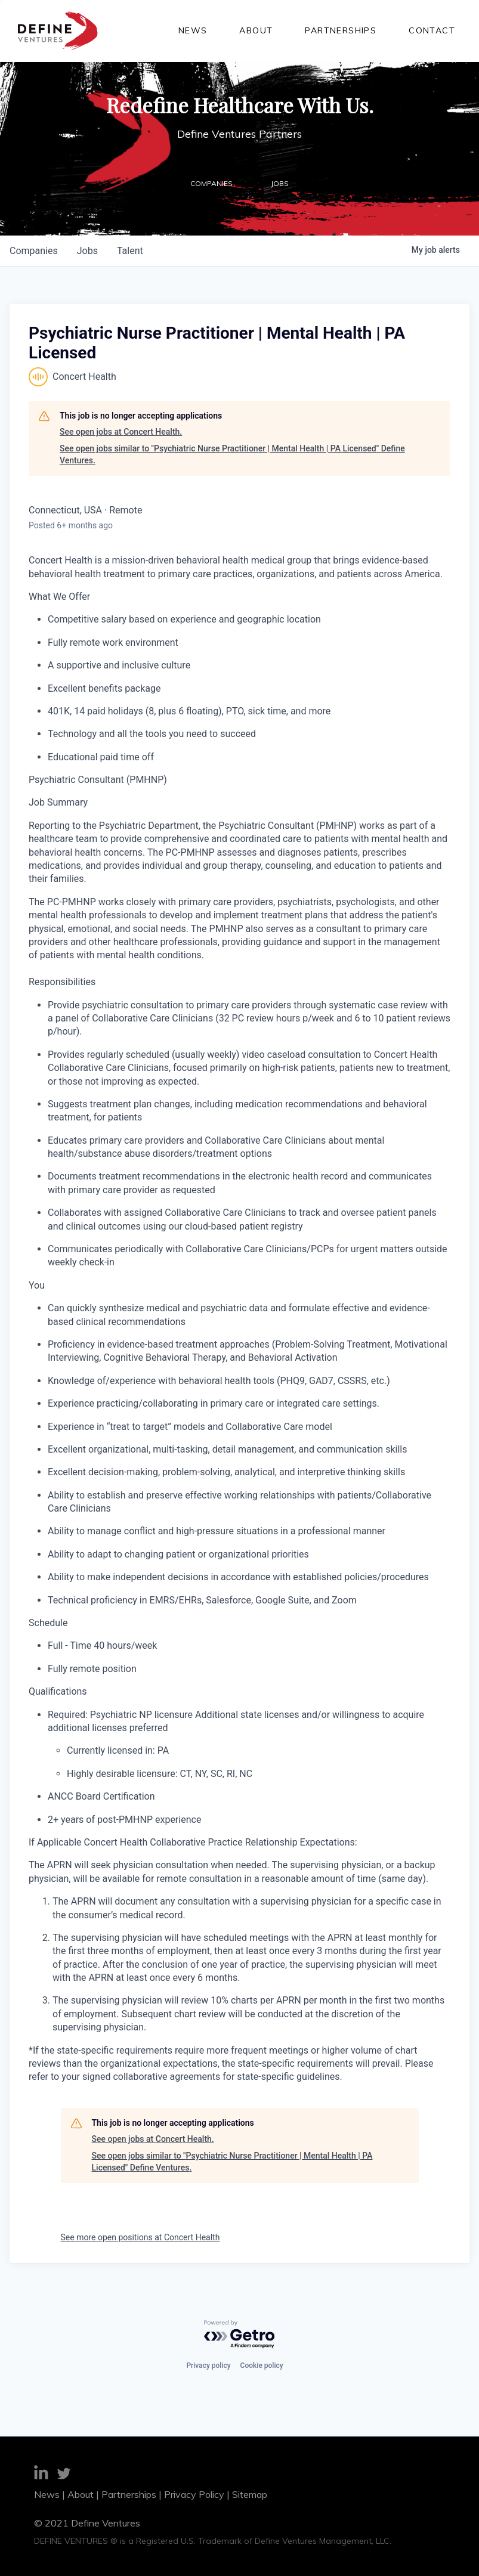 The width and height of the screenshot is (479, 2576). I want to click on Partnerships, so click(340, 30).